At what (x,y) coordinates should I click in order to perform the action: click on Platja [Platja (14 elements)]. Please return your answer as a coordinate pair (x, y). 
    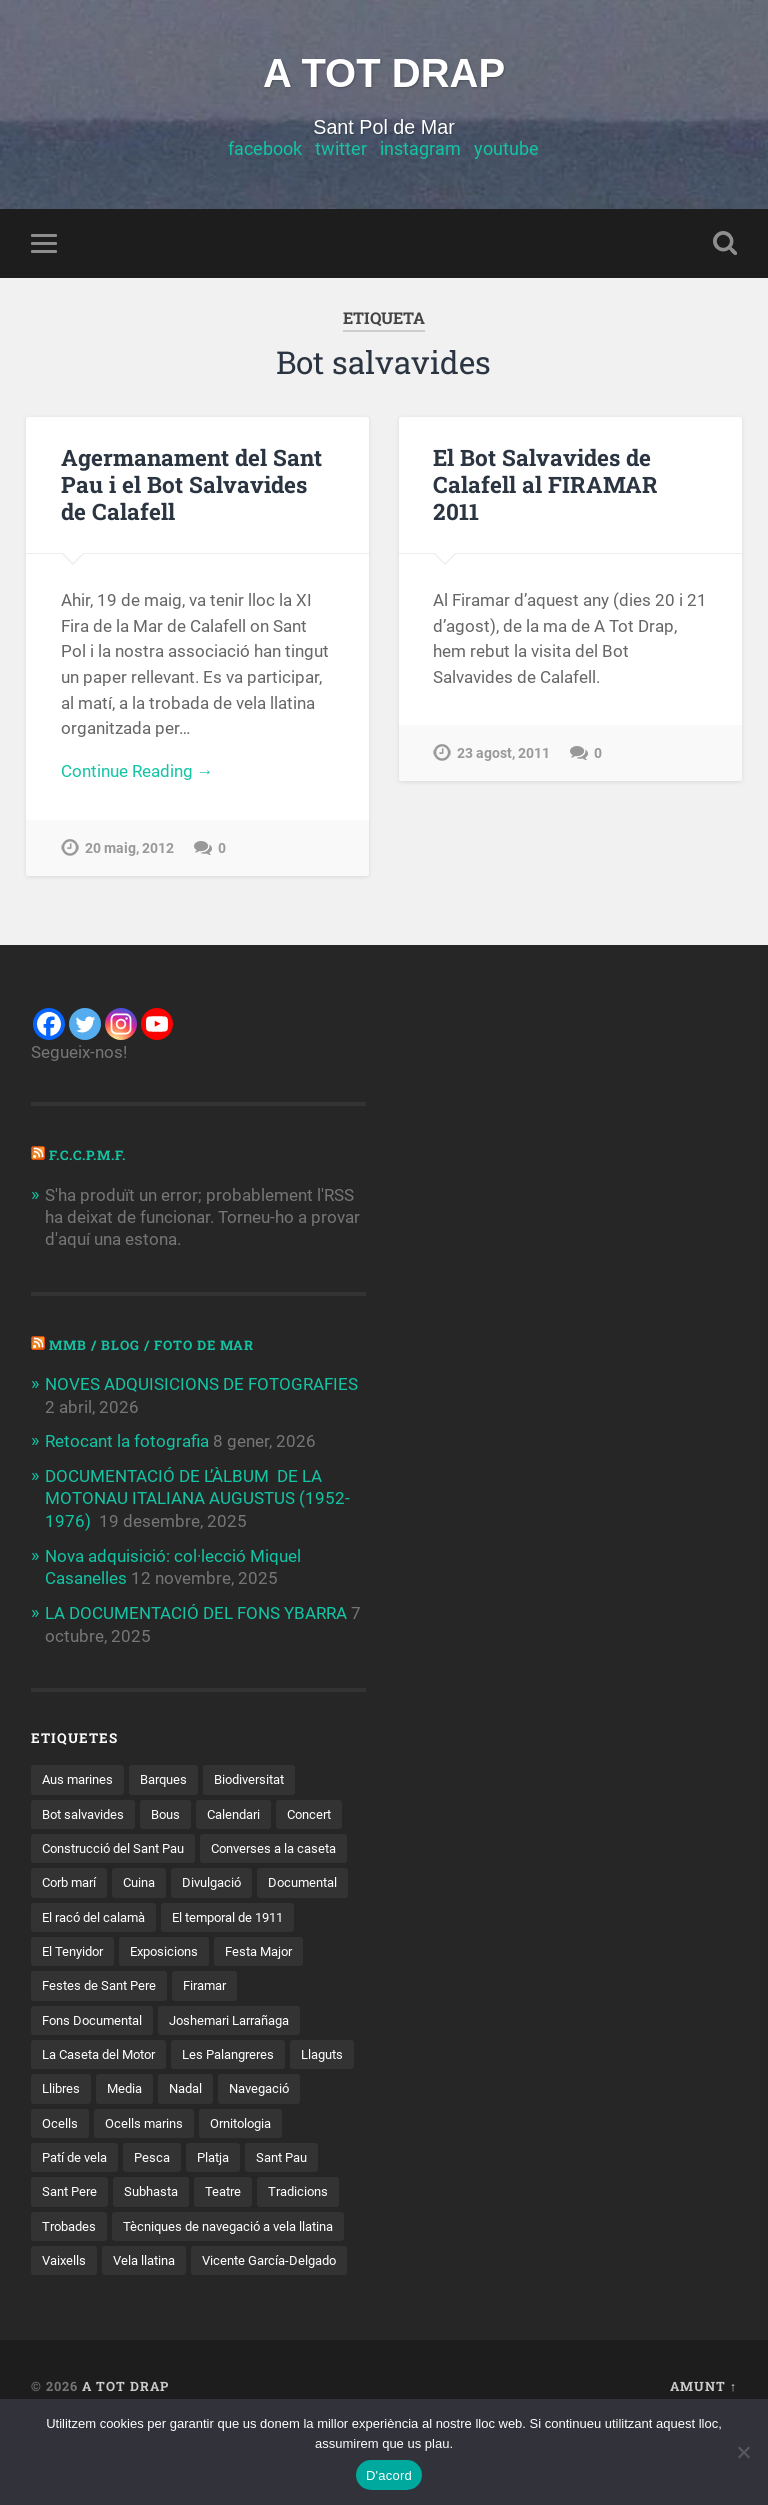
    Looking at the image, I should click on (319, 2193).